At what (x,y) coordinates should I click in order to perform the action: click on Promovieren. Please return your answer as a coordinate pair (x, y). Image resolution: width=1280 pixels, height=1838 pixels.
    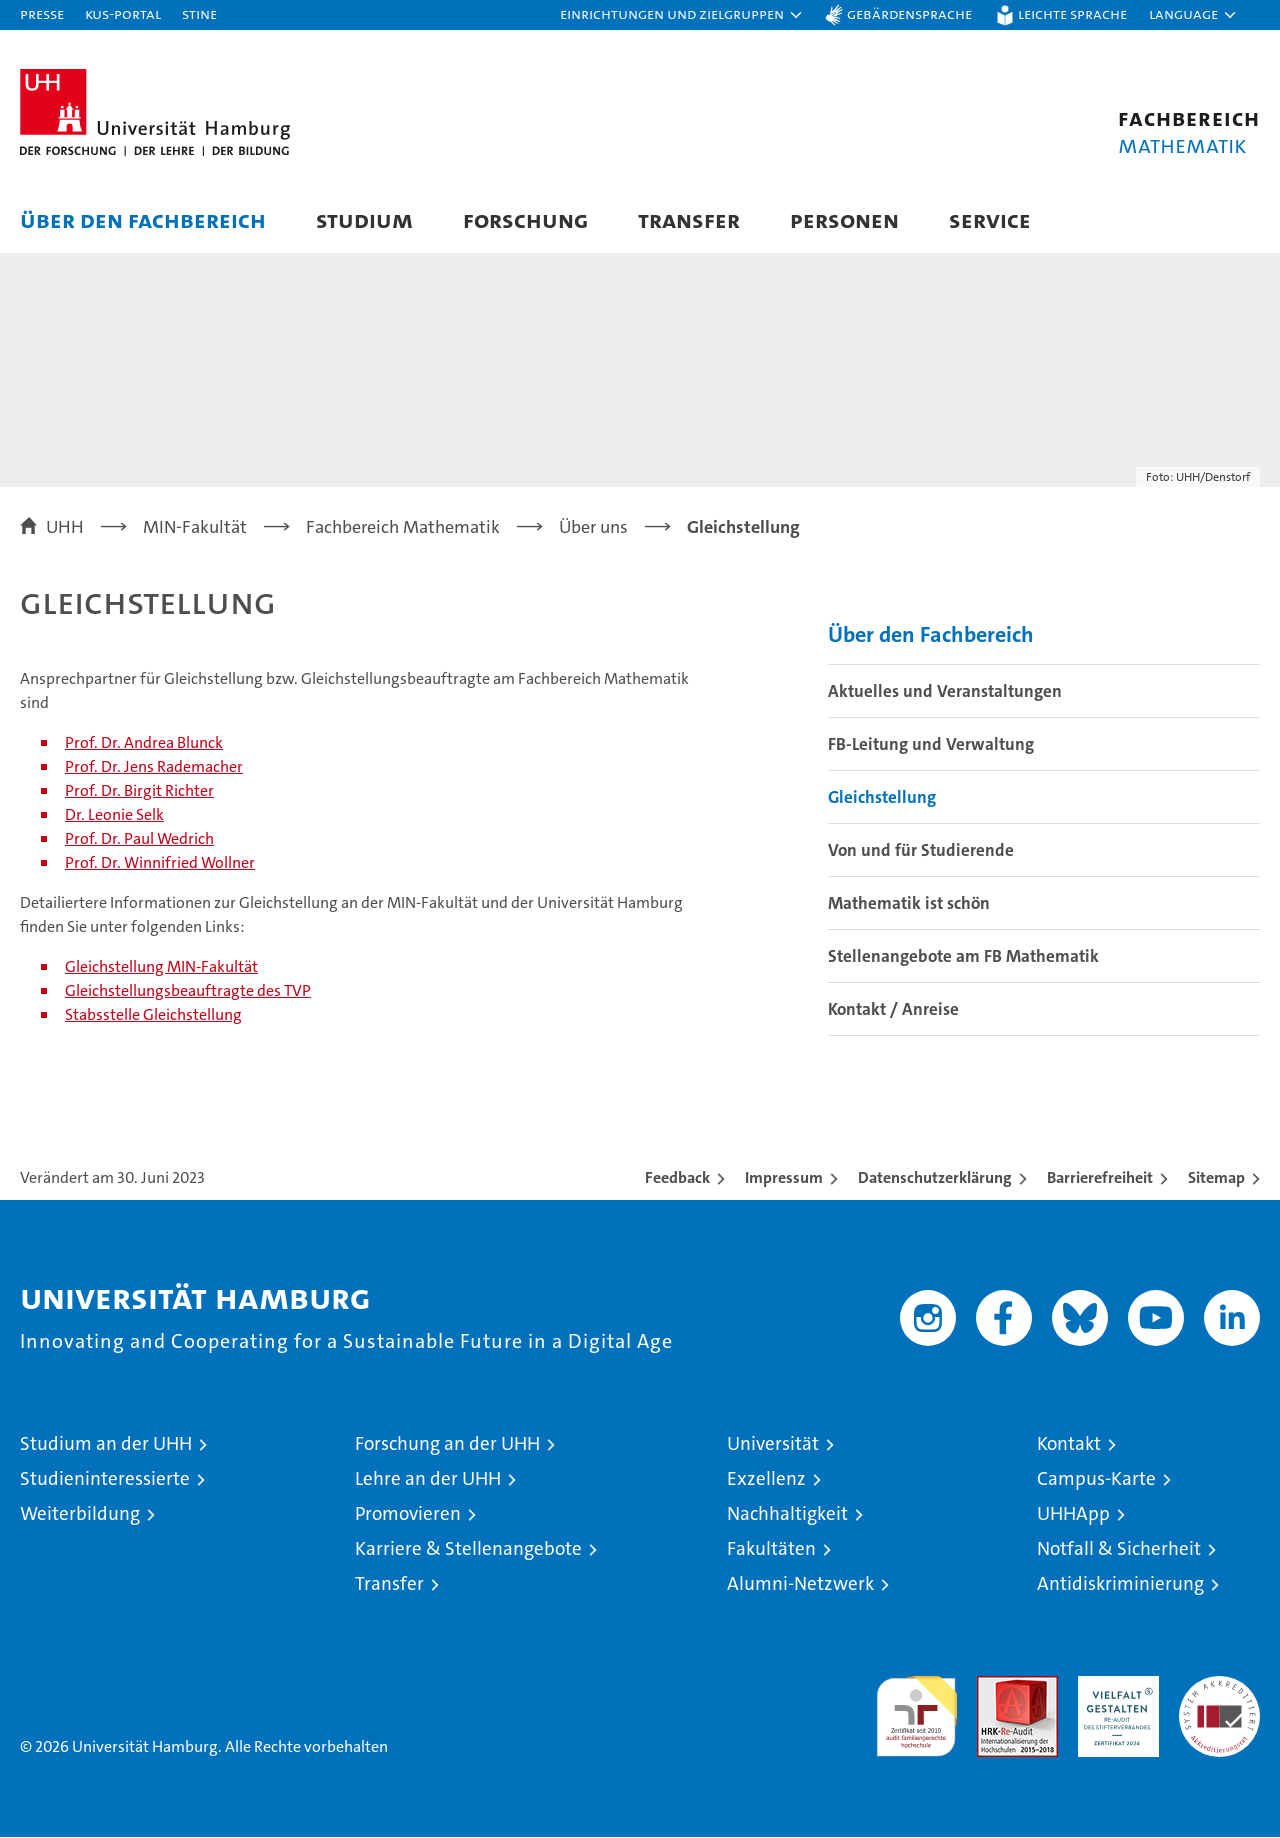
    Looking at the image, I should click on (408, 1514).